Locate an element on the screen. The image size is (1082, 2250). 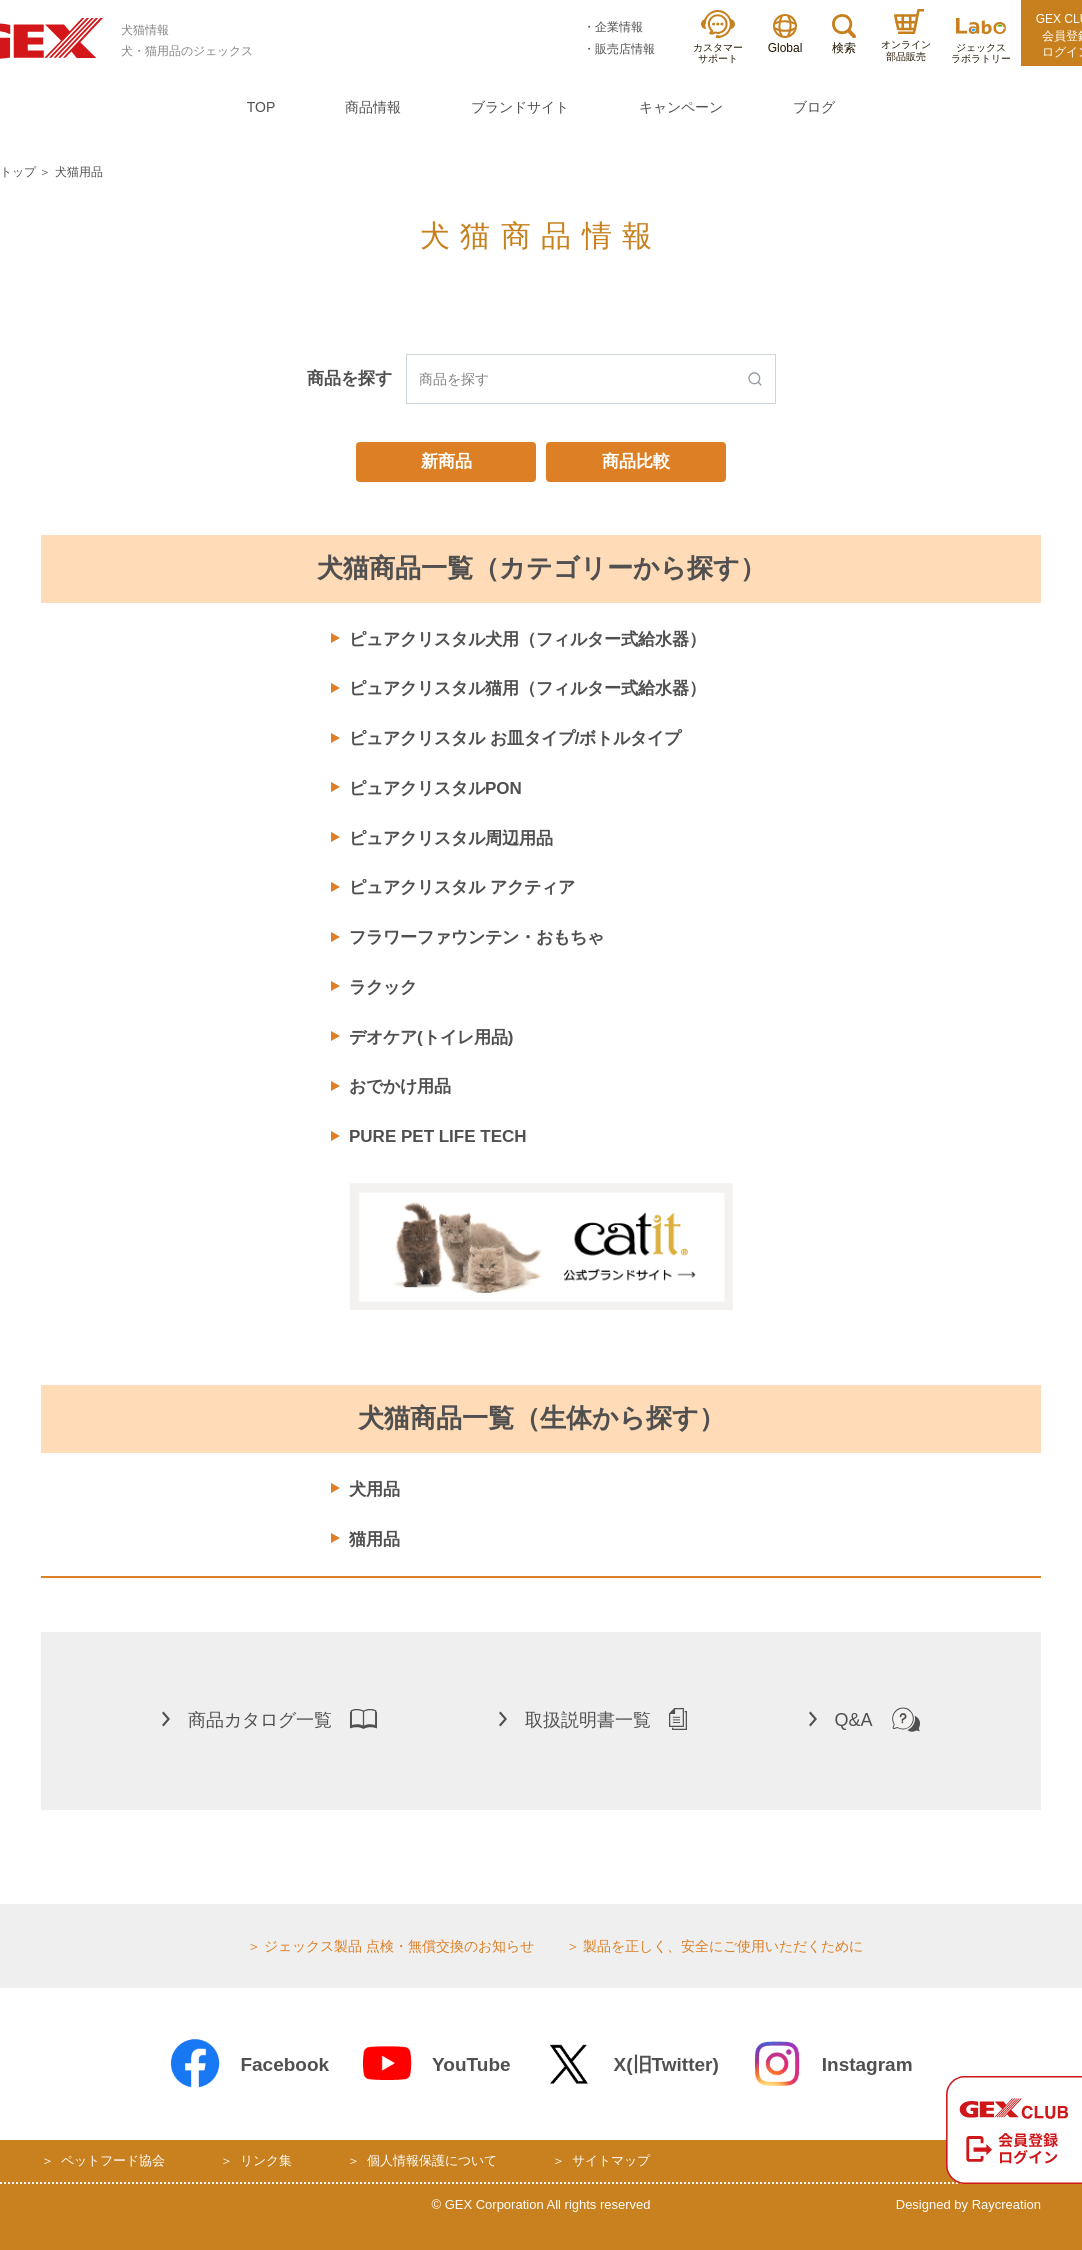
デオケア(トイレ用品) is located at coordinates (431, 1037).